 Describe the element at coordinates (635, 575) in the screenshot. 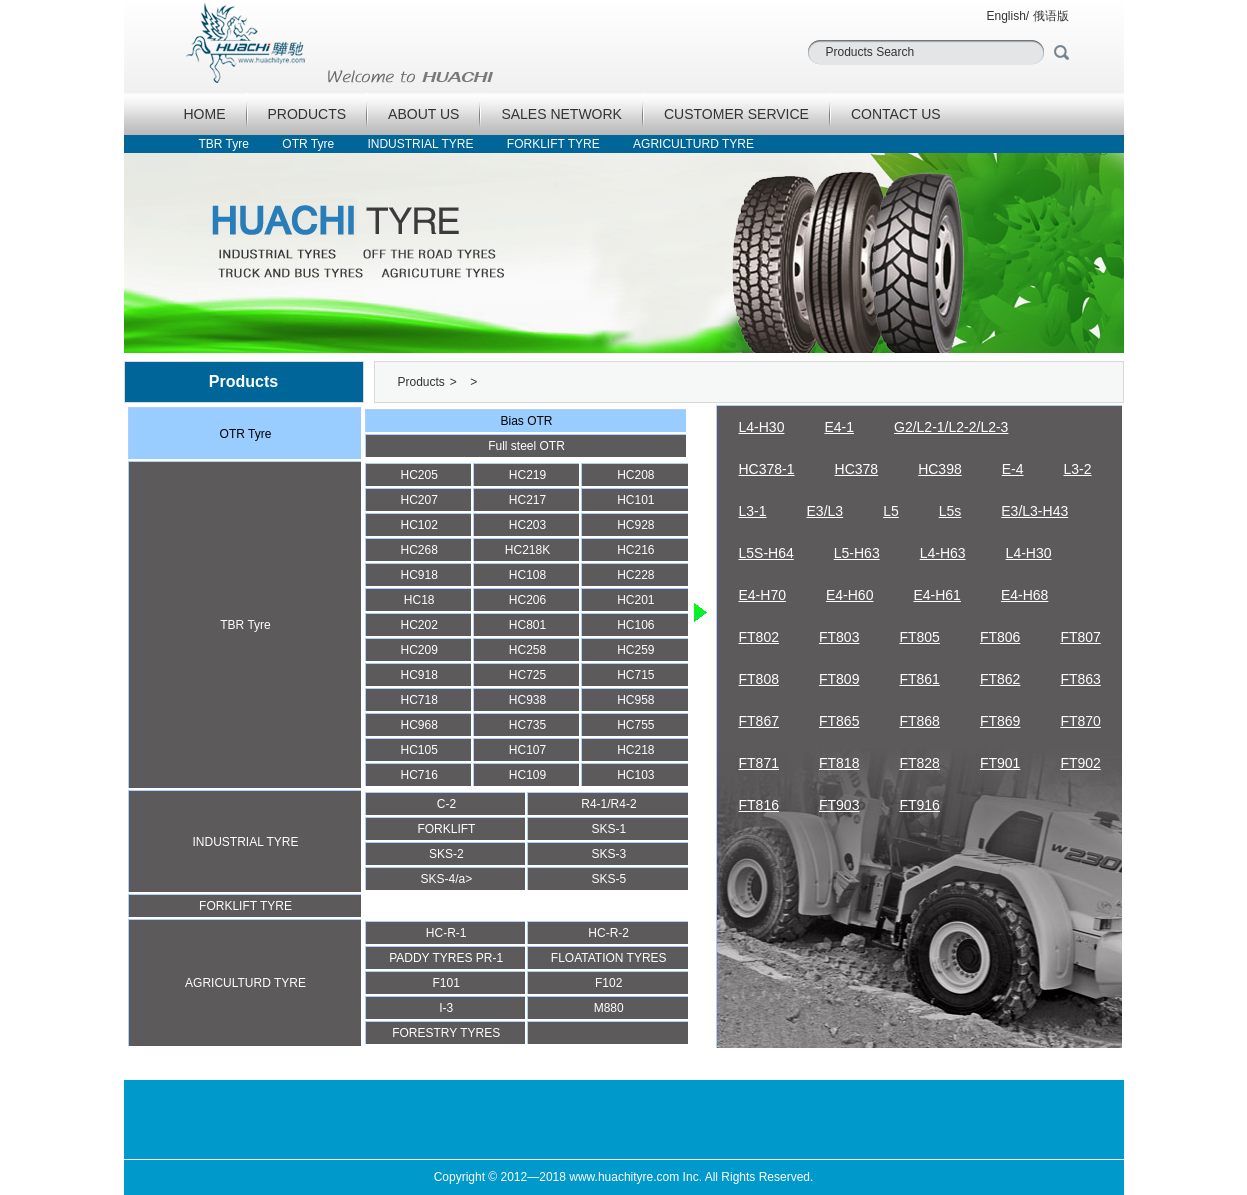

I see `HC228` at that location.